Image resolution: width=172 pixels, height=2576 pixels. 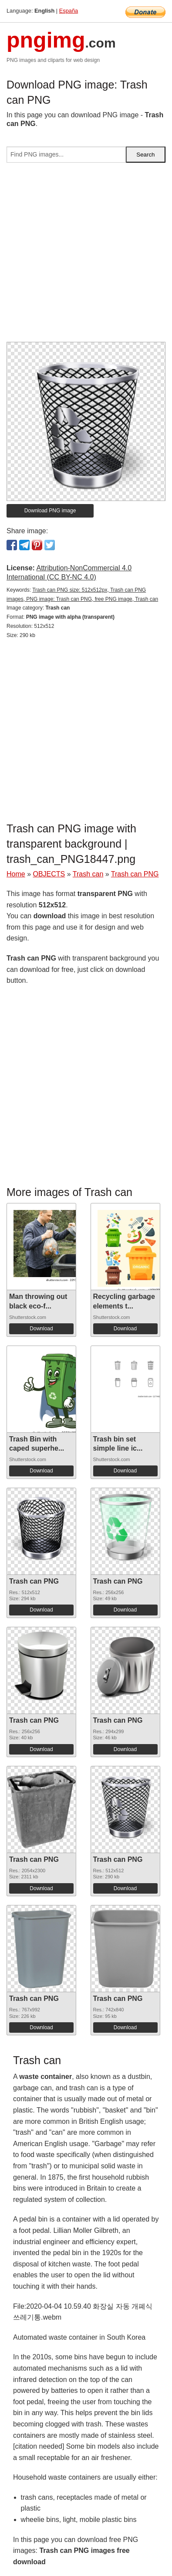 I want to click on [Advertisement], so click(x=86, y=256).